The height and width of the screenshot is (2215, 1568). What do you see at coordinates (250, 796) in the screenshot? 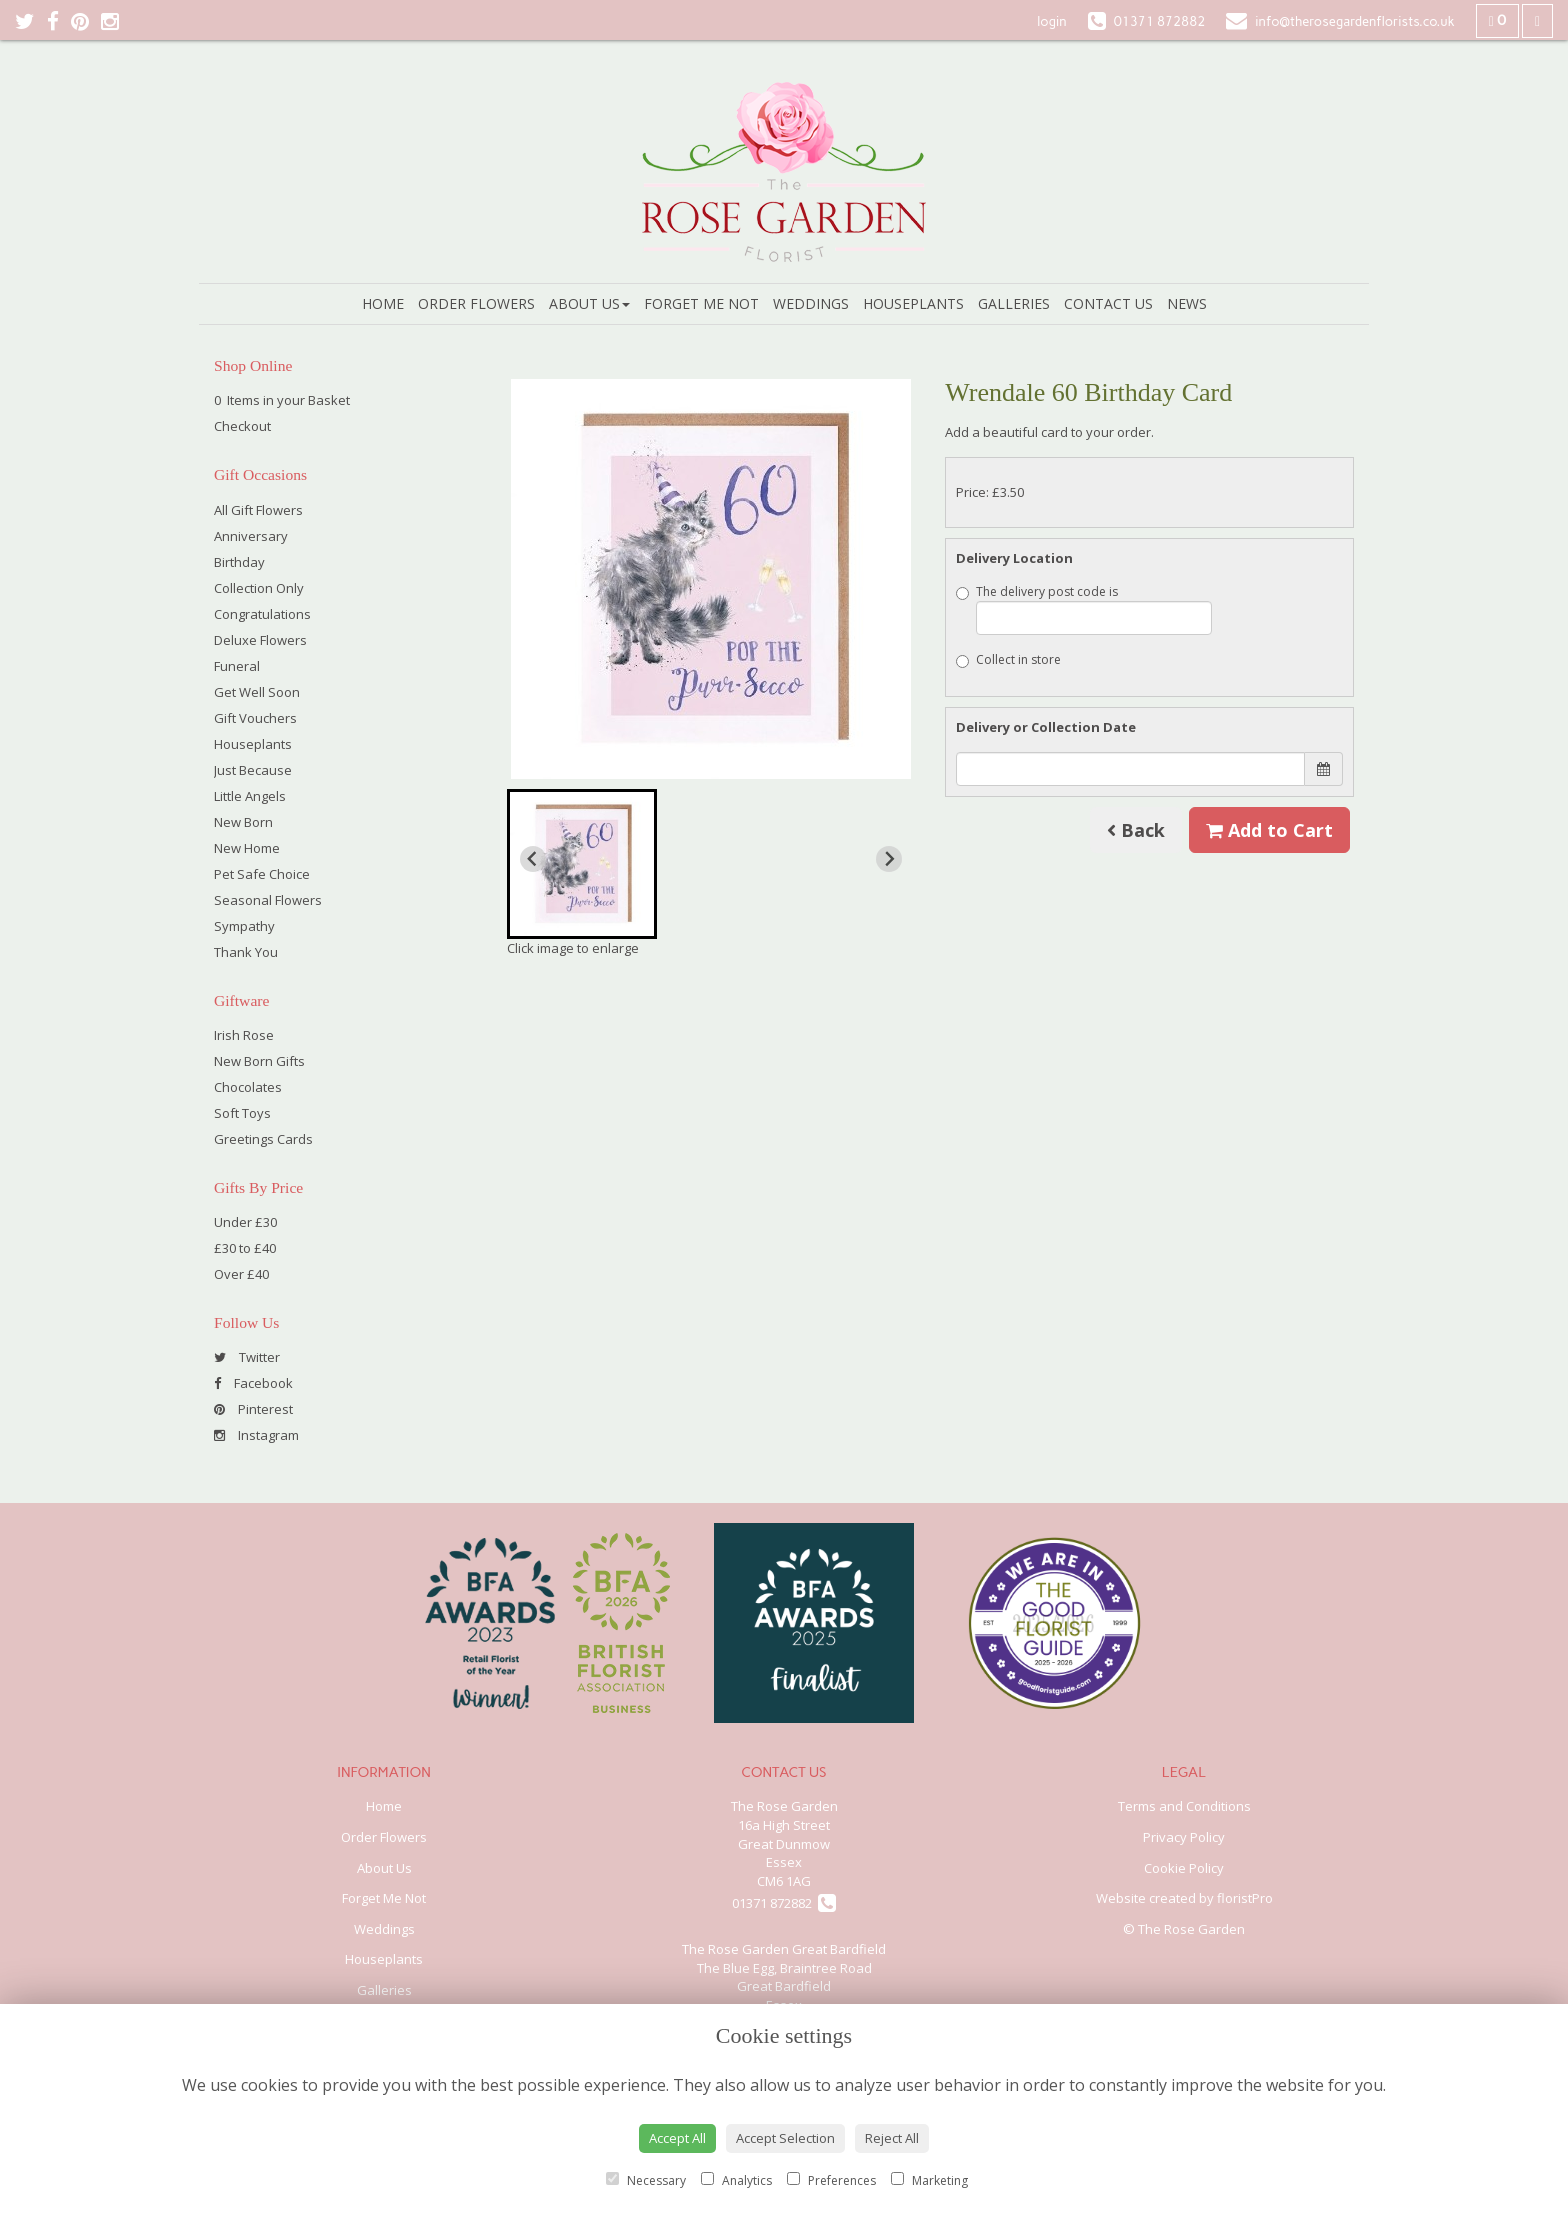
I see `Little Angels` at bounding box center [250, 796].